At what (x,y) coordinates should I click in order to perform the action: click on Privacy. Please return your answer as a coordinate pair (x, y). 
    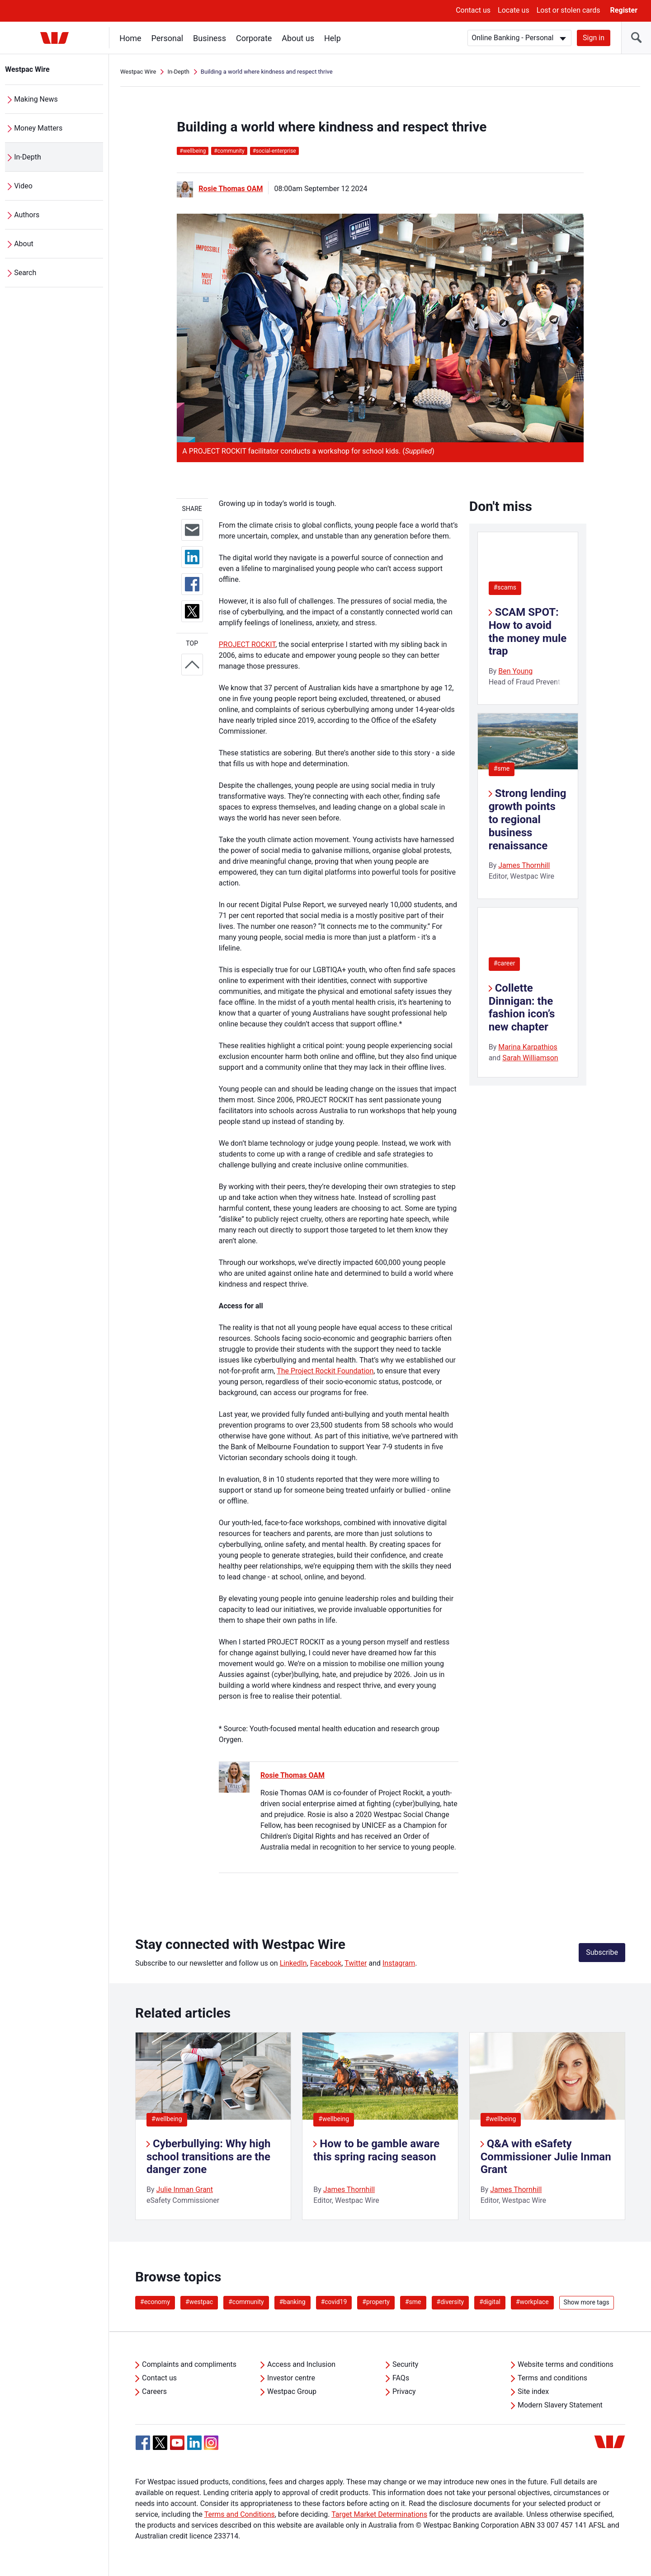
    Looking at the image, I should click on (404, 2391).